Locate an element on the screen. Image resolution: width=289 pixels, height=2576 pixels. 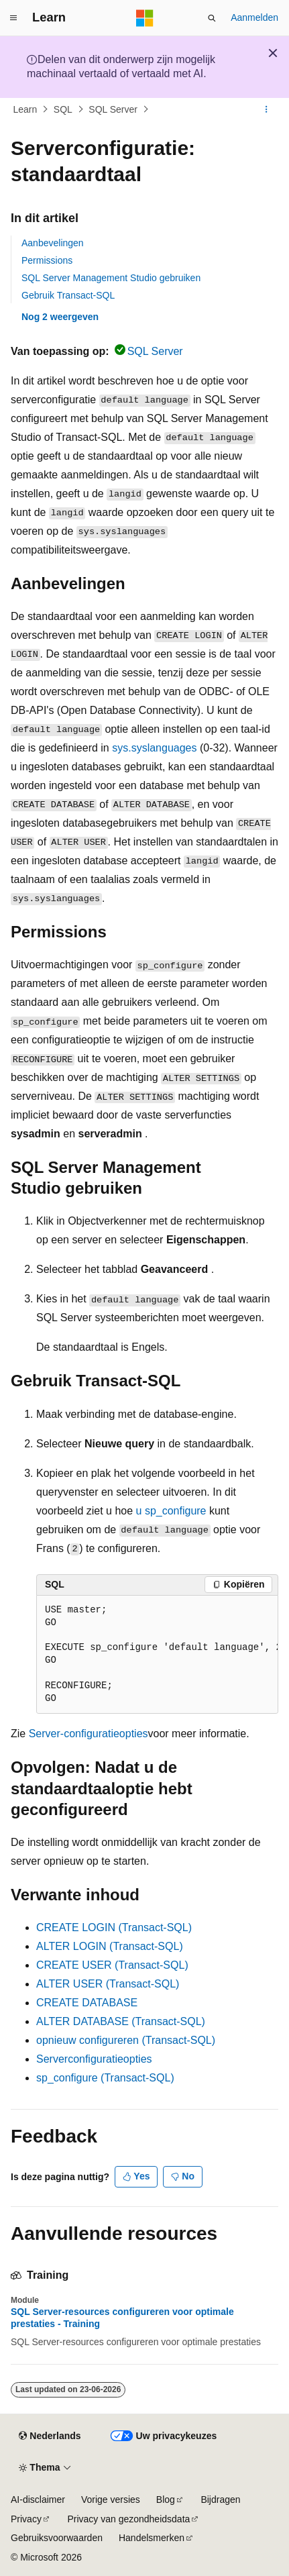
CREATE USER (Transact-SQL) is located at coordinates (112, 1965).